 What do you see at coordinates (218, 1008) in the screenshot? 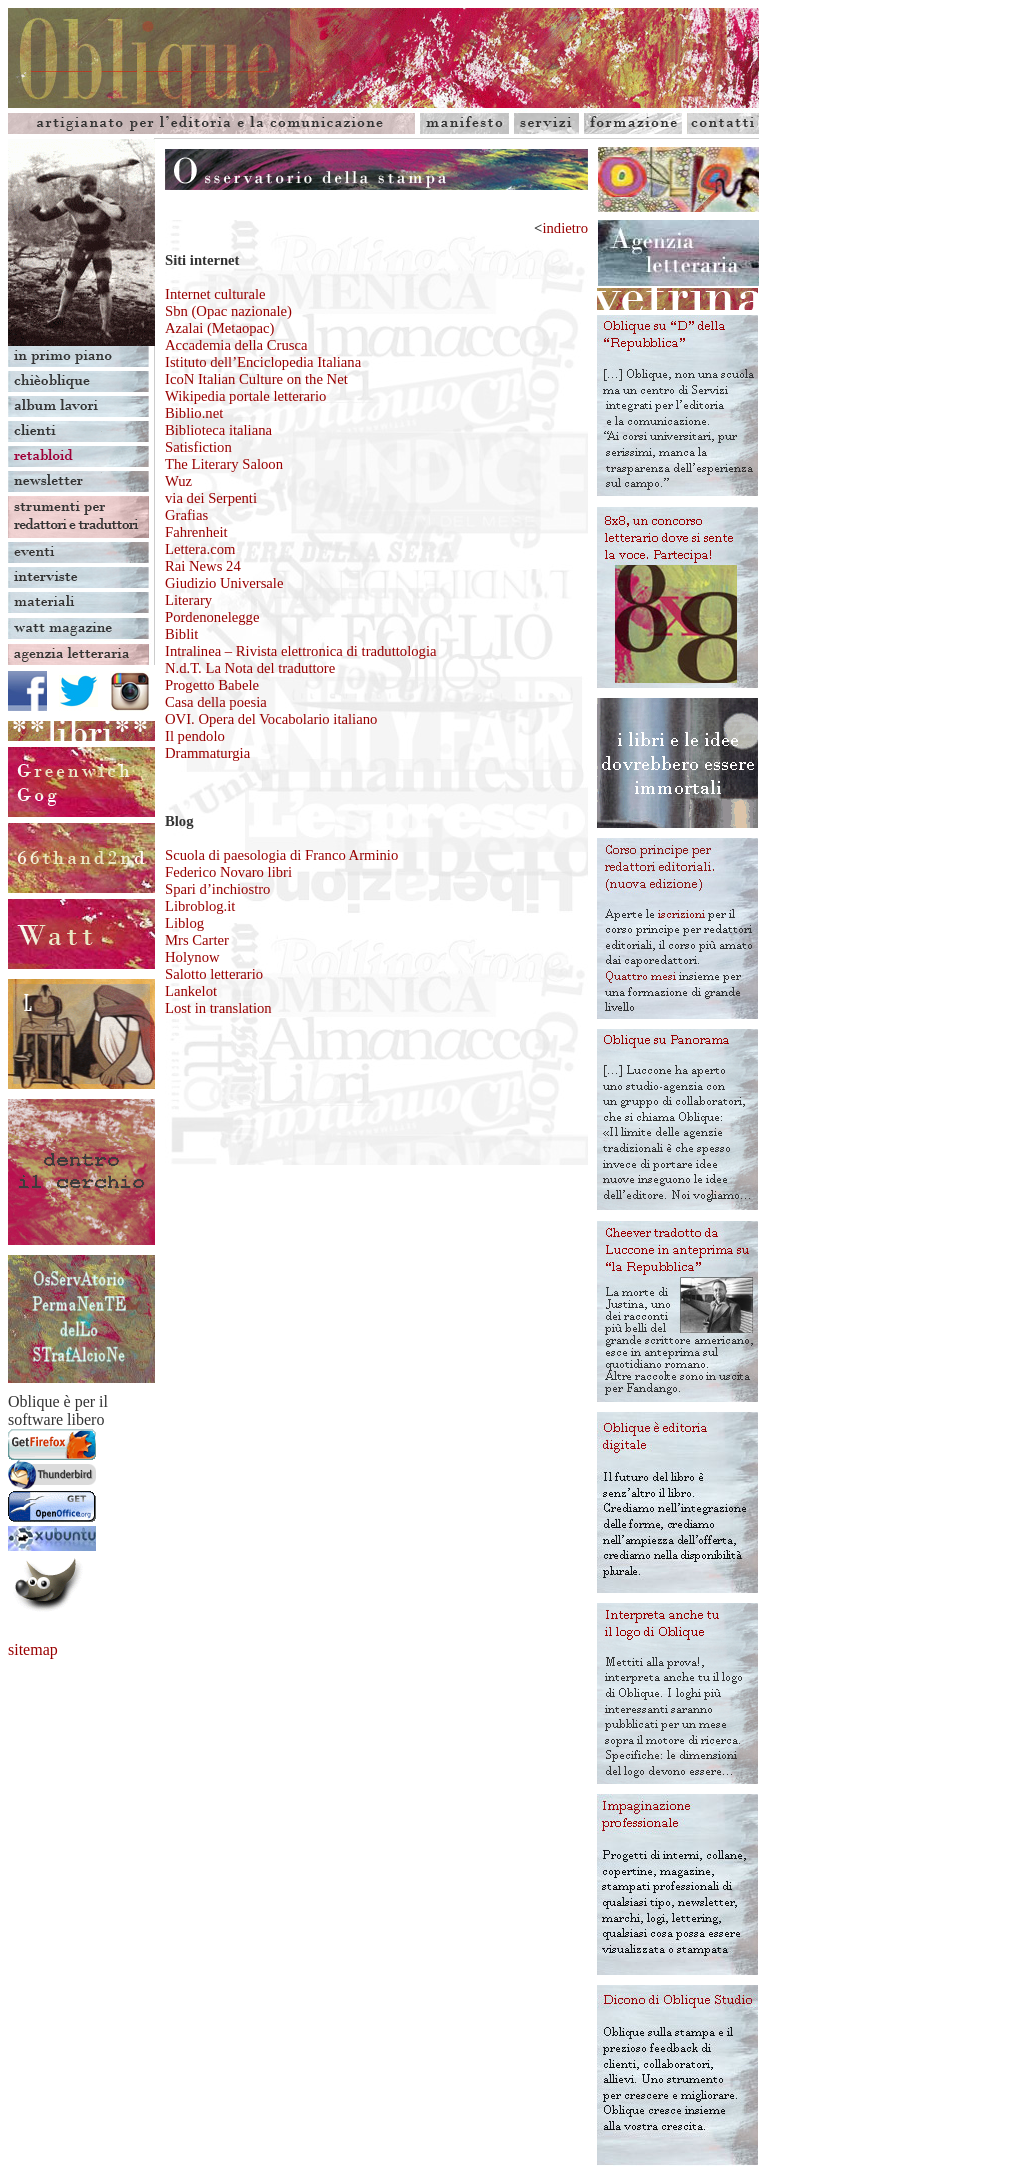
I see `Lost in translation` at bounding box center [218, 1008].